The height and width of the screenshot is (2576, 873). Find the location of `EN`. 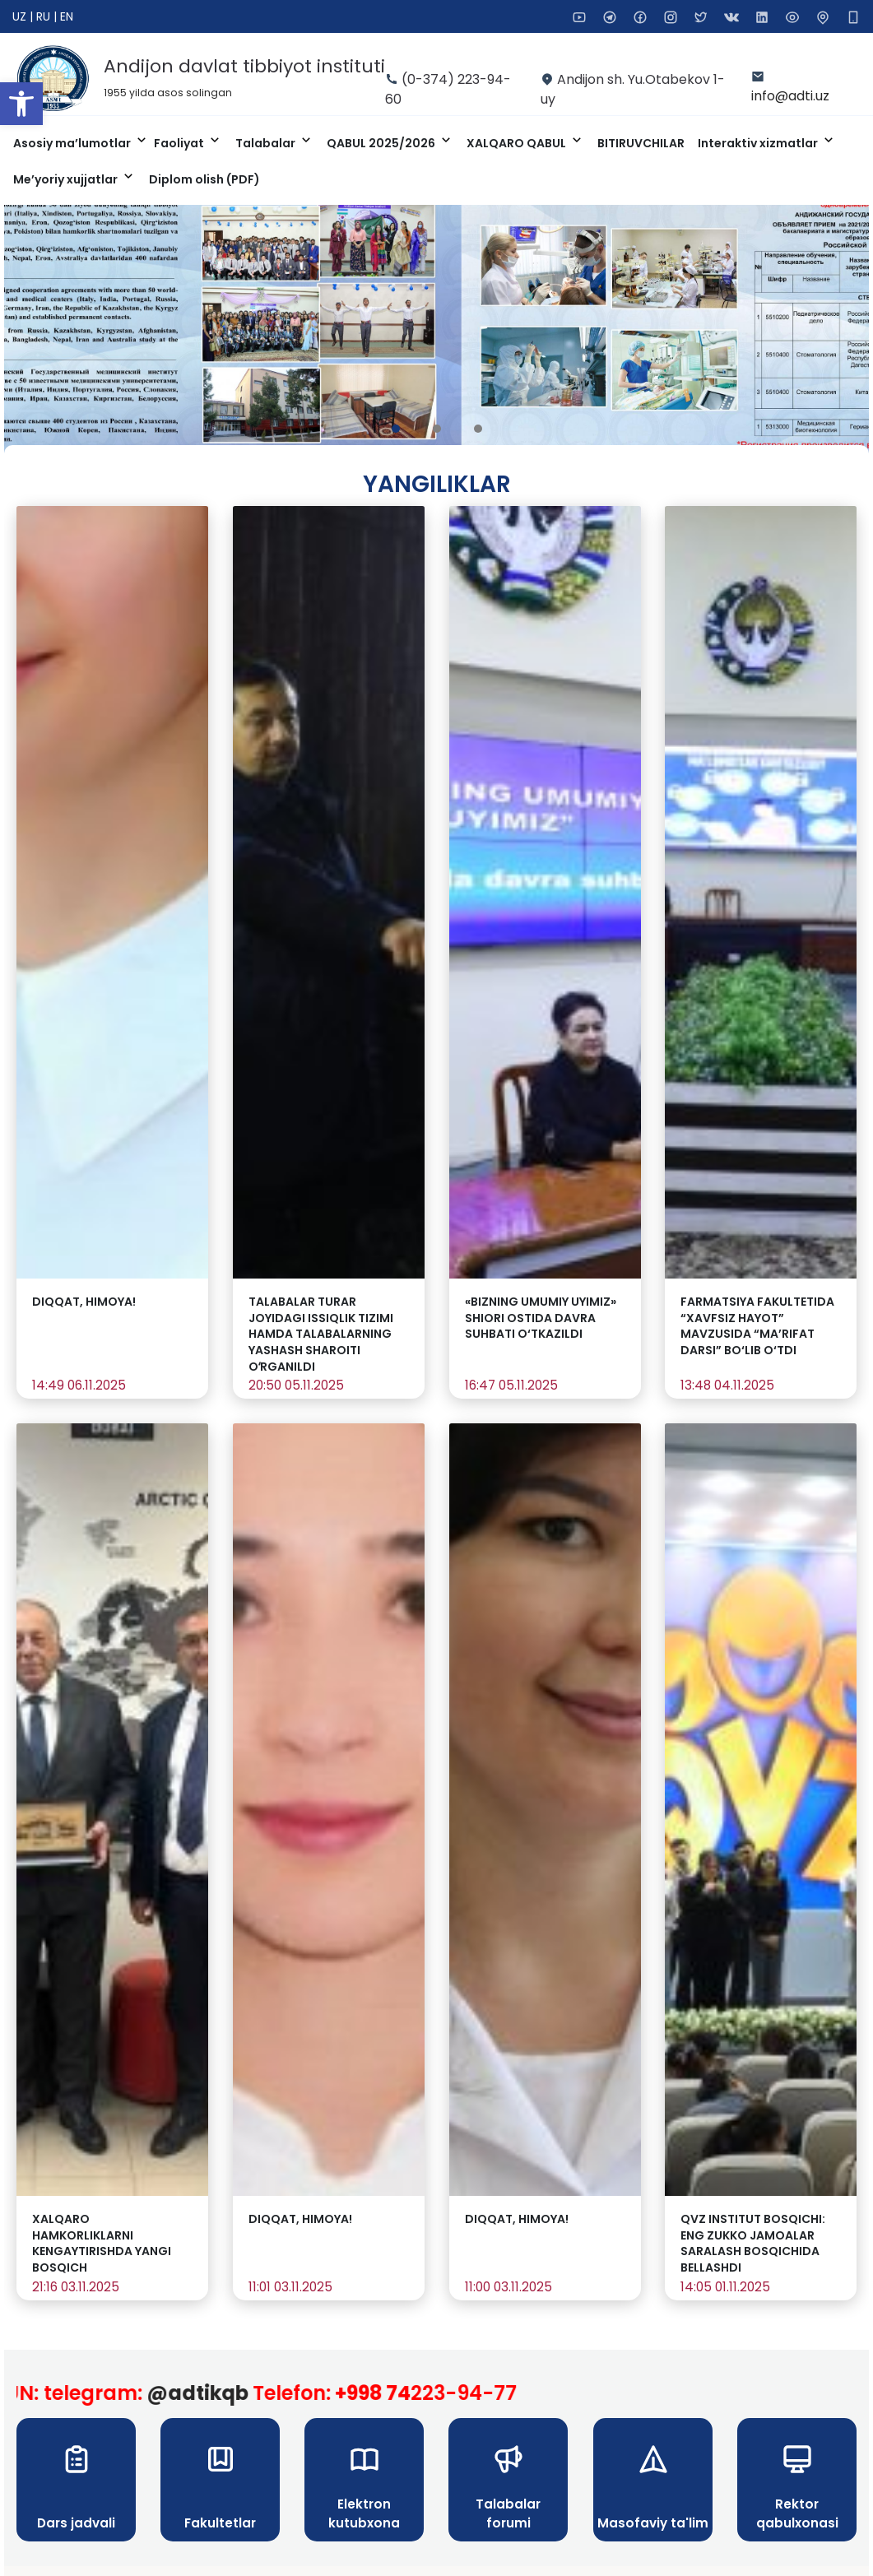

EN is located at coordinates (66, 16).